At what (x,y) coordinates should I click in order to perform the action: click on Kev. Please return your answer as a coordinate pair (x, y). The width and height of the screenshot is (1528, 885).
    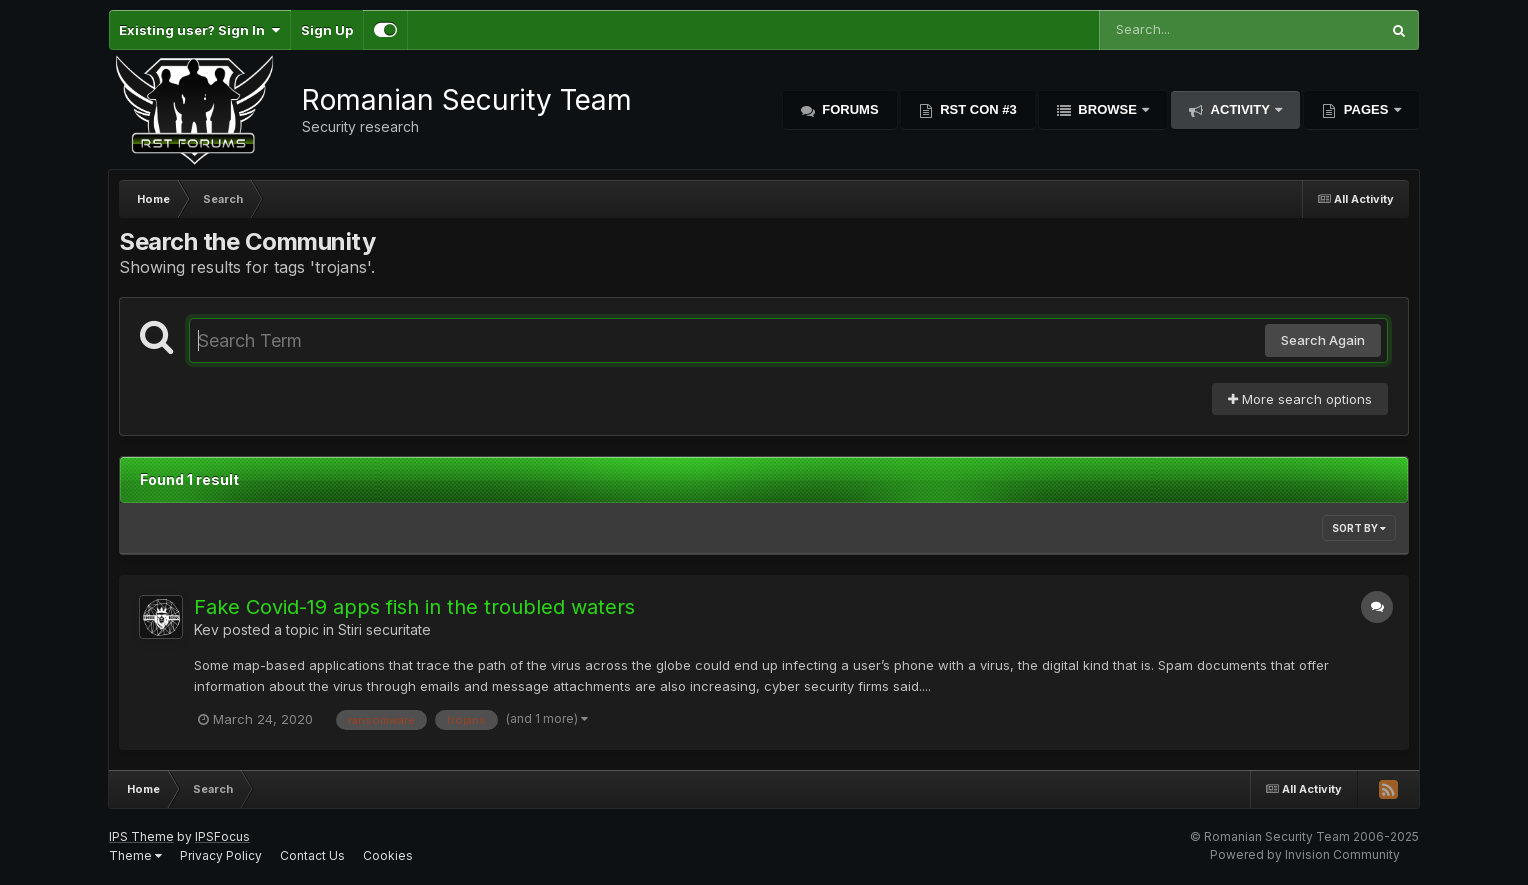
    Looking at the image, I should click on (206, 629).